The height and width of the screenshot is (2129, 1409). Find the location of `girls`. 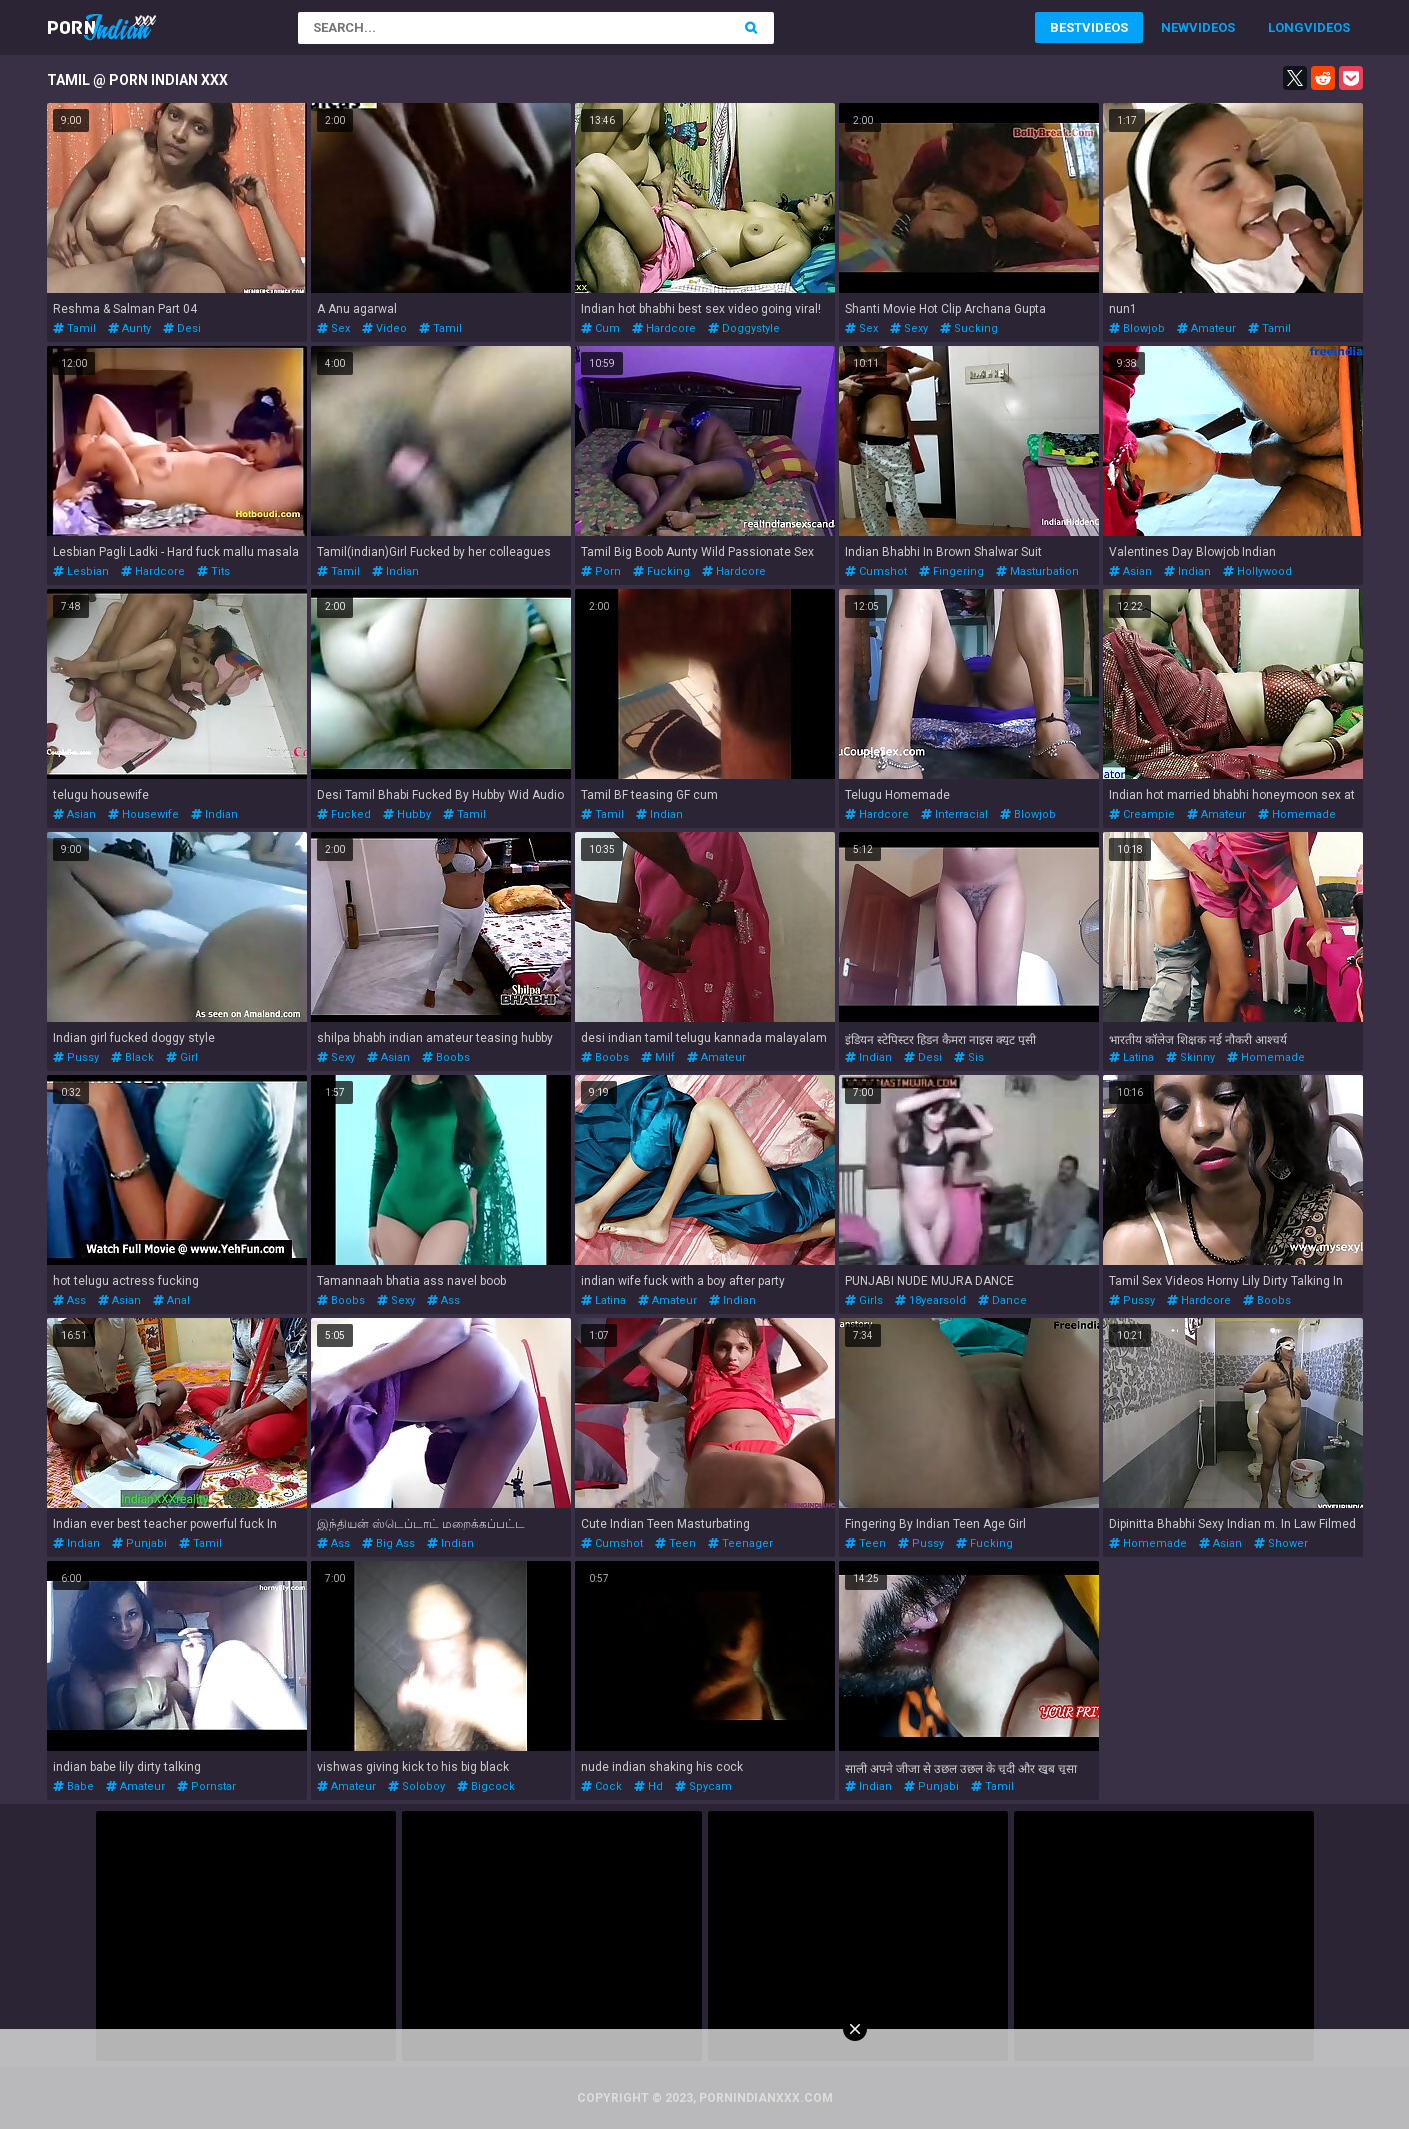

girls is located at coordinates (864, 1300).